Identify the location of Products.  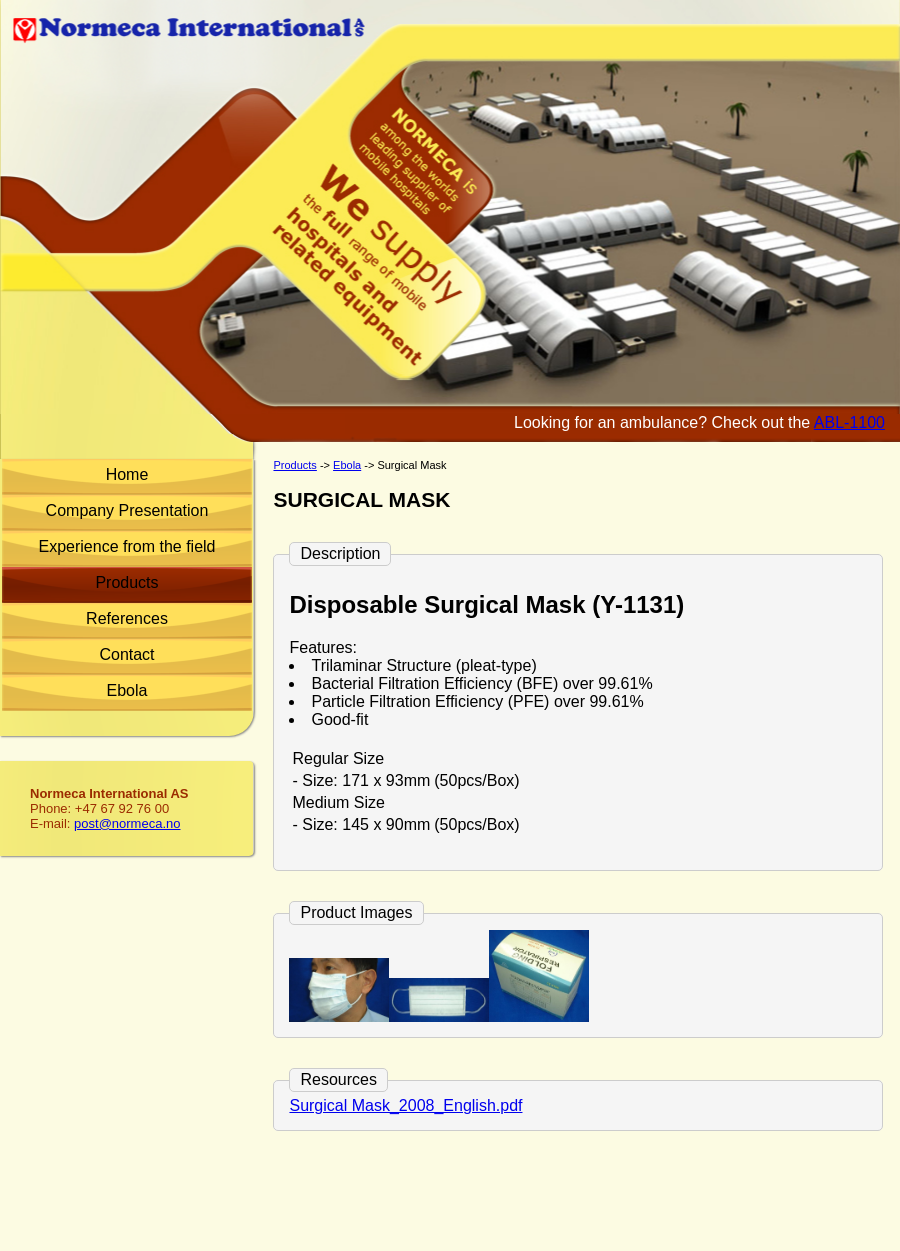
(126, 582).